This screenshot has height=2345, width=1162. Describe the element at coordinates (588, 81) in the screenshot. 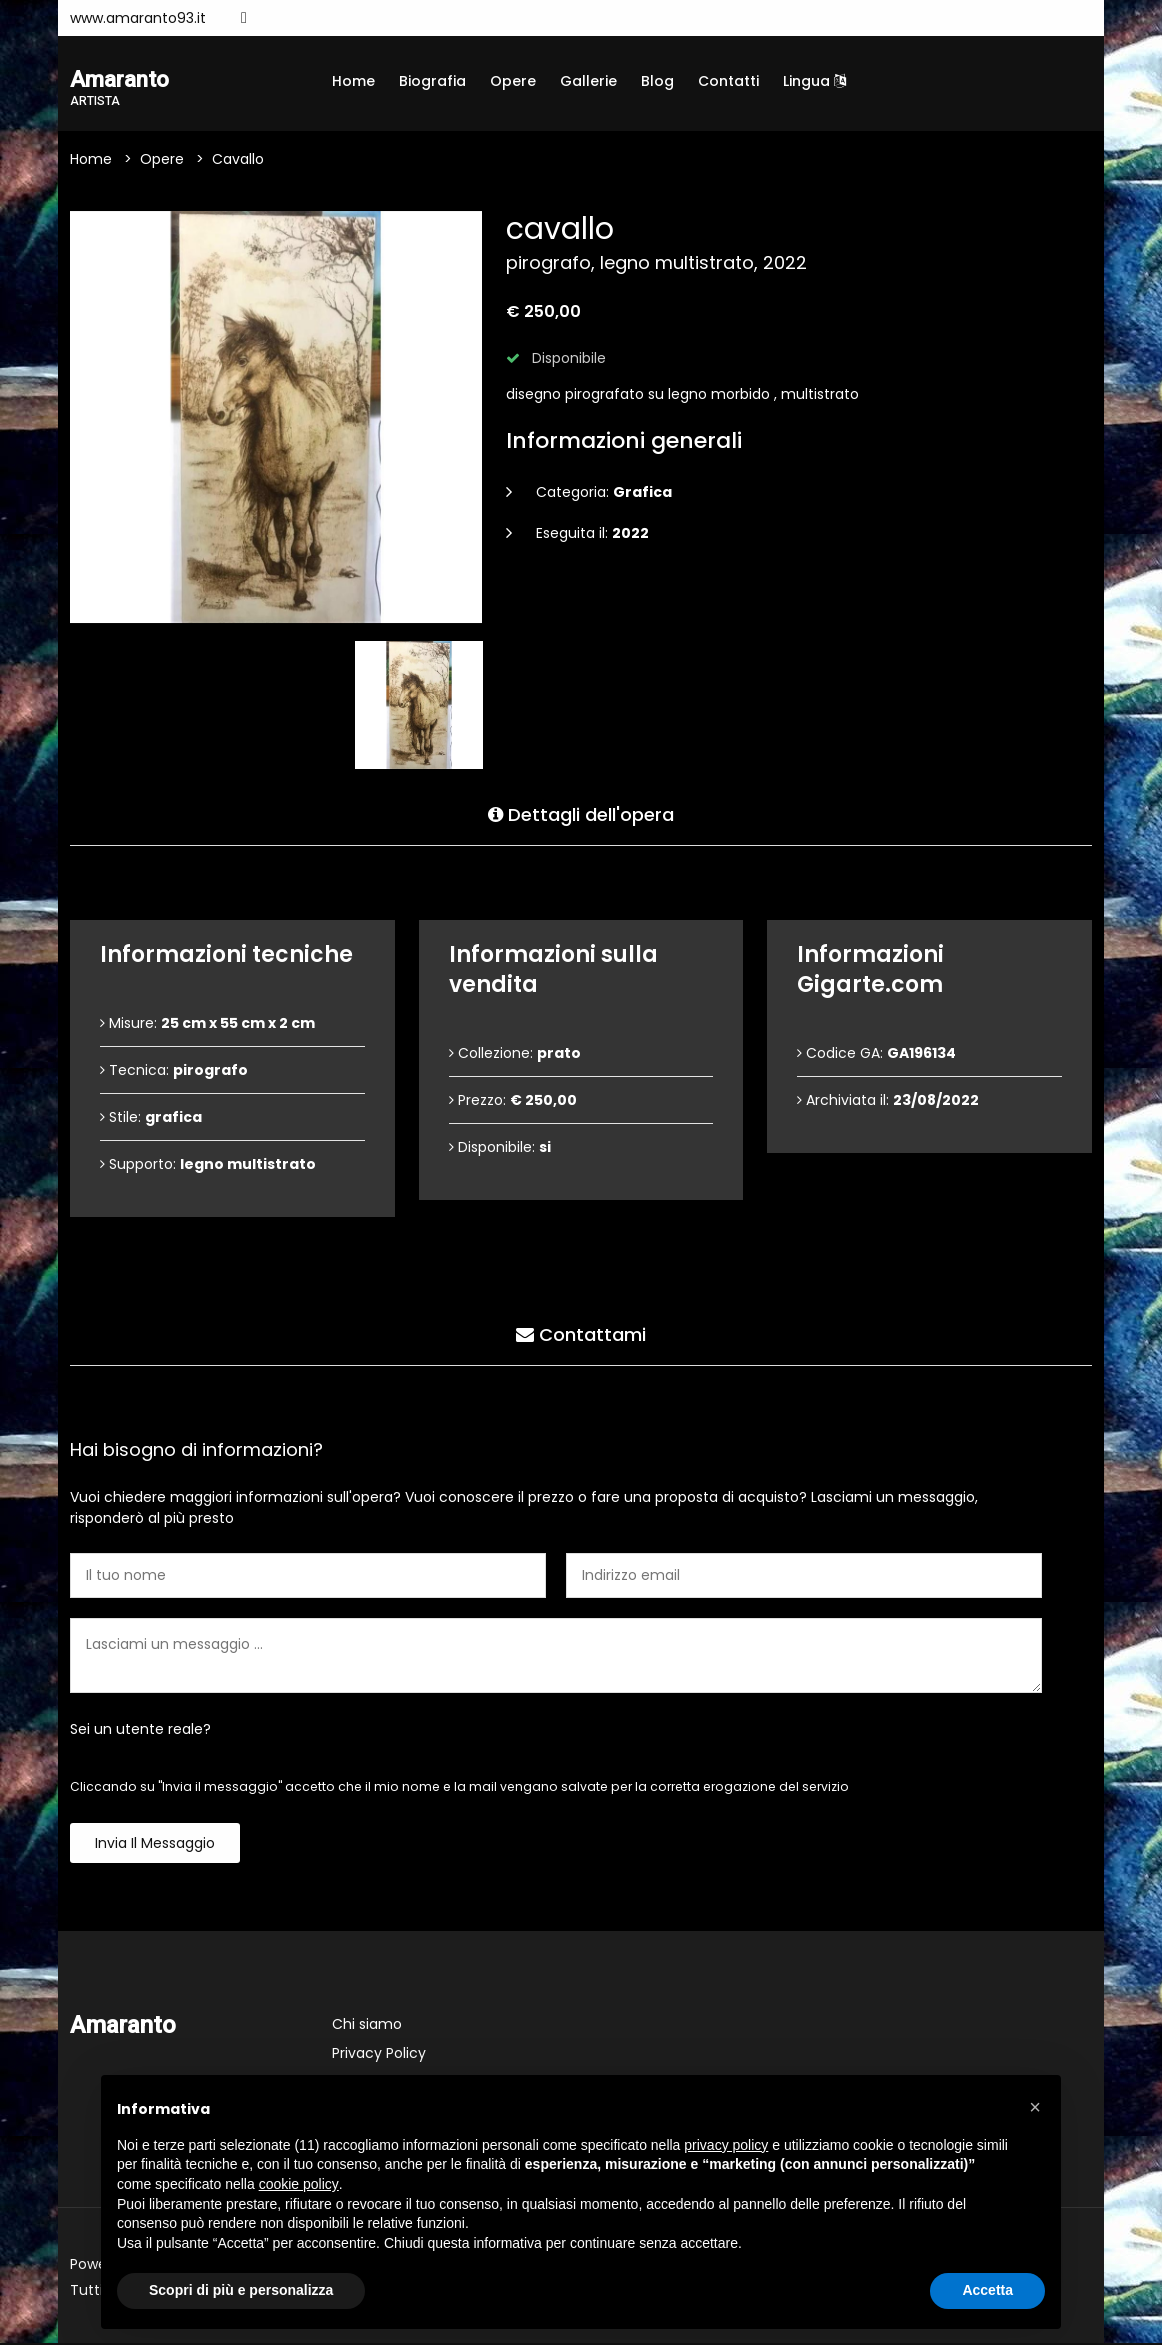

I see `Gallerie` at that location.